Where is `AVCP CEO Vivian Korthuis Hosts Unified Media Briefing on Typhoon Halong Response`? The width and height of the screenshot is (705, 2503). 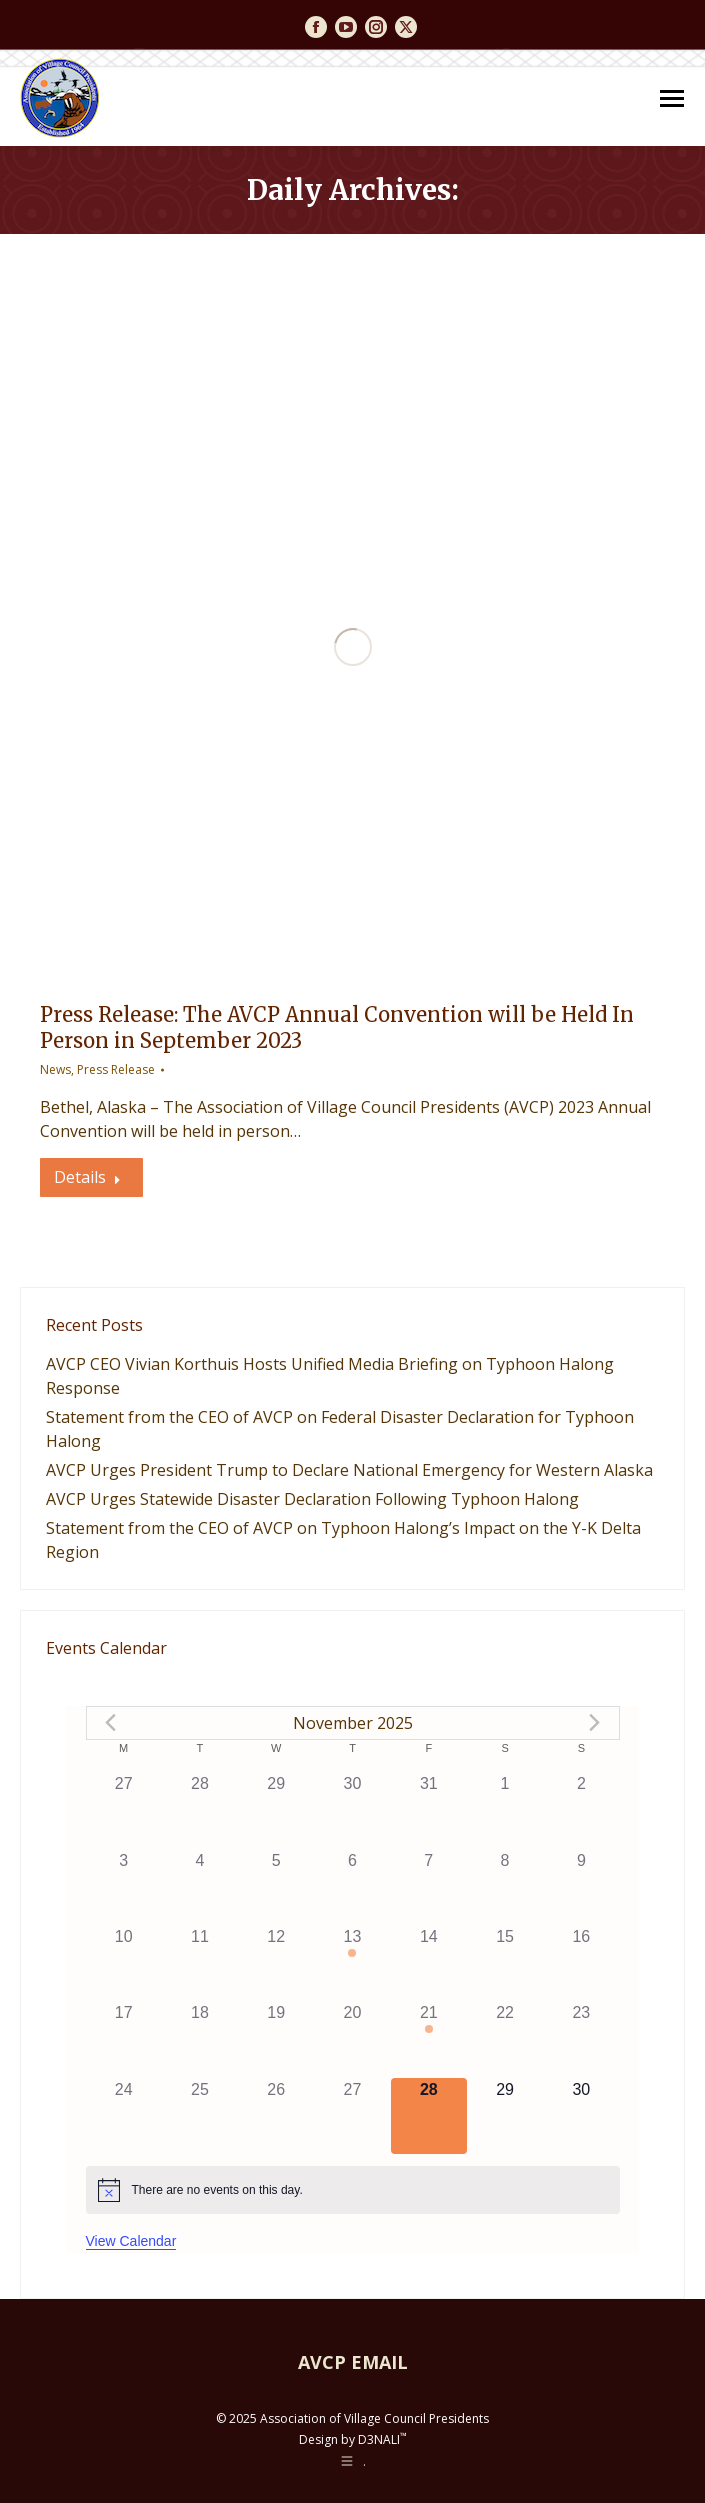 AVCP CEO Vivian Korthuis Hosts Unified Media Briefing on Typhoon Halong Response is located at coordinates (330, 1376).